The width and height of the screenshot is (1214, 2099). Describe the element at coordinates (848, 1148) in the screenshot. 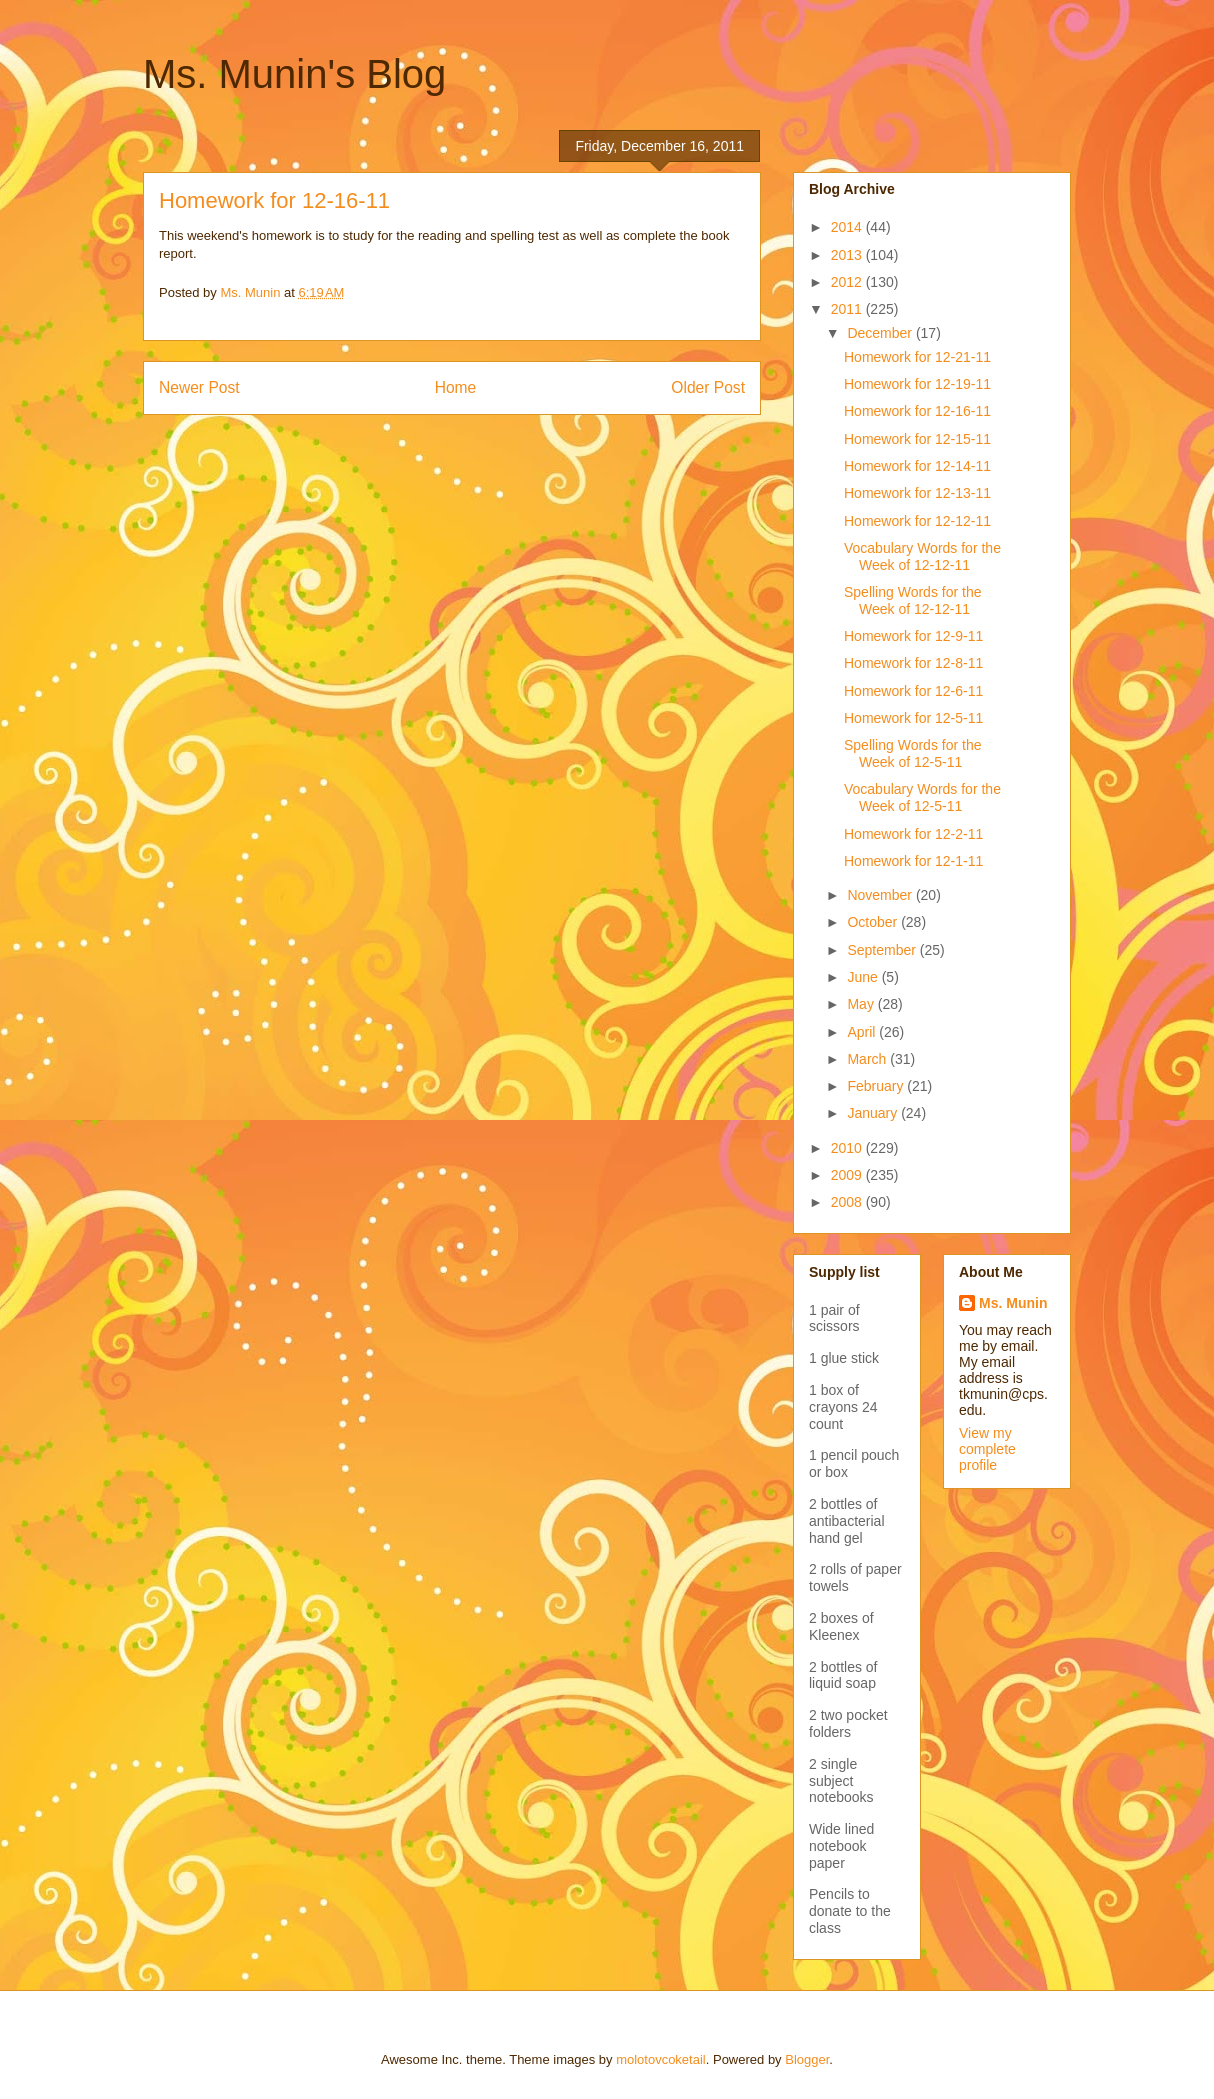

I see `2010` at that location.